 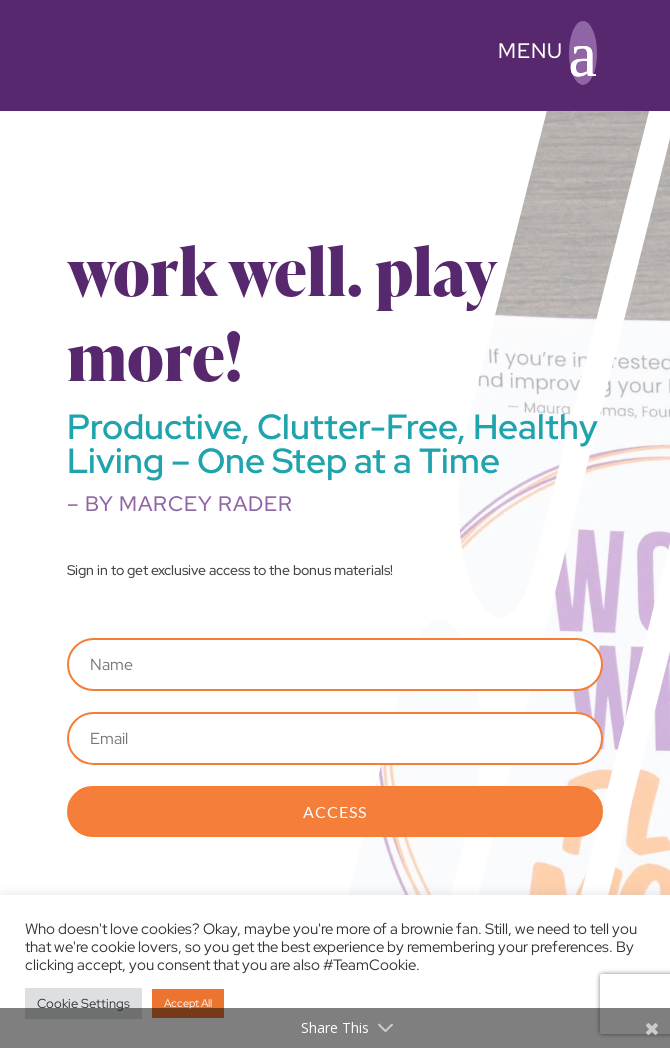 I want to click on Accept All [button], so click(x=188, y=1003).